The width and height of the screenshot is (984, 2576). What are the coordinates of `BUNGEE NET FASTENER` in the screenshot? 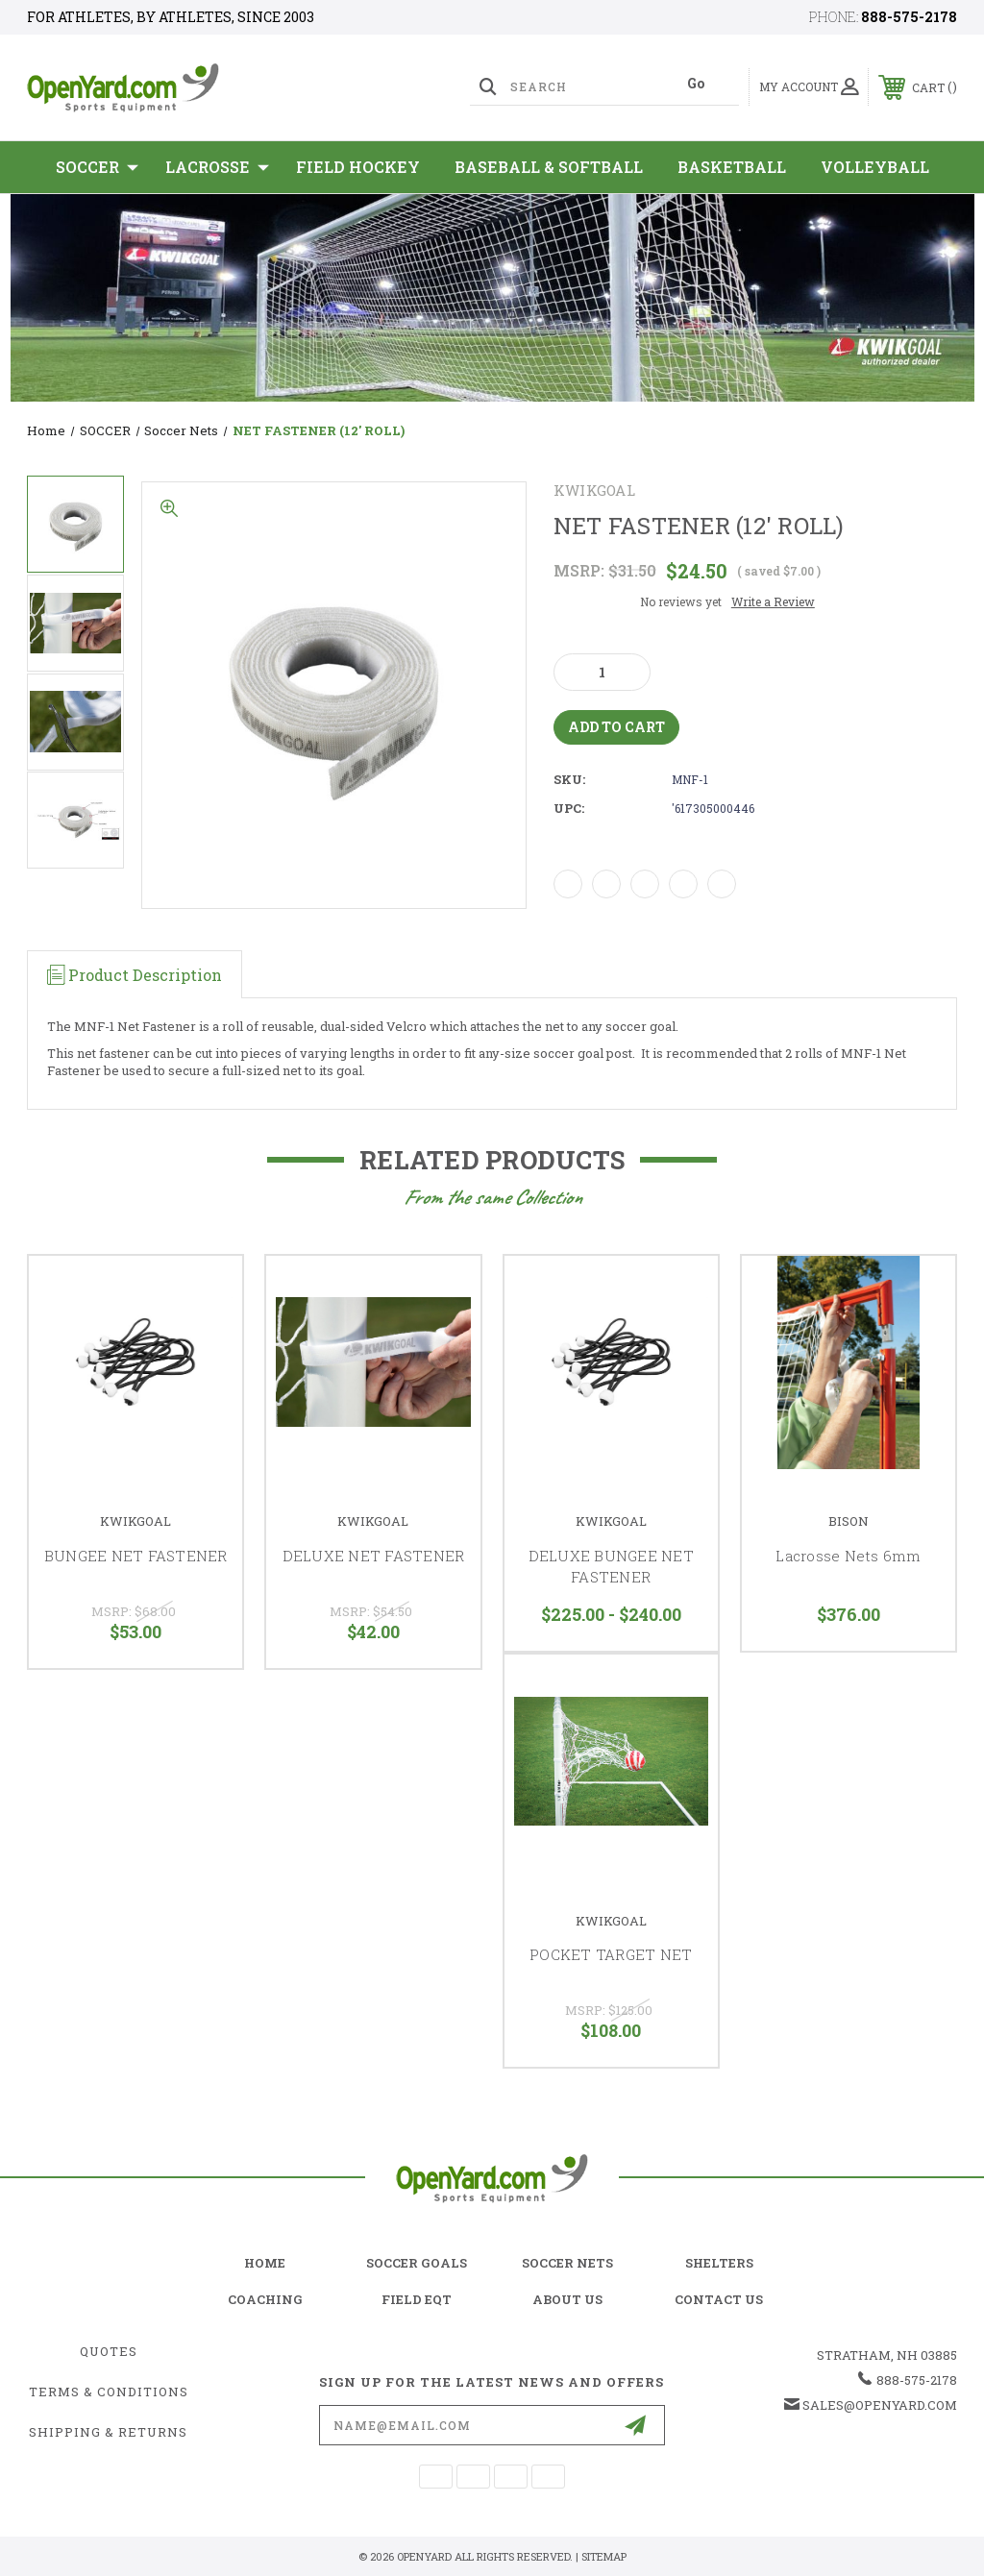 It's located at (136, 1555).